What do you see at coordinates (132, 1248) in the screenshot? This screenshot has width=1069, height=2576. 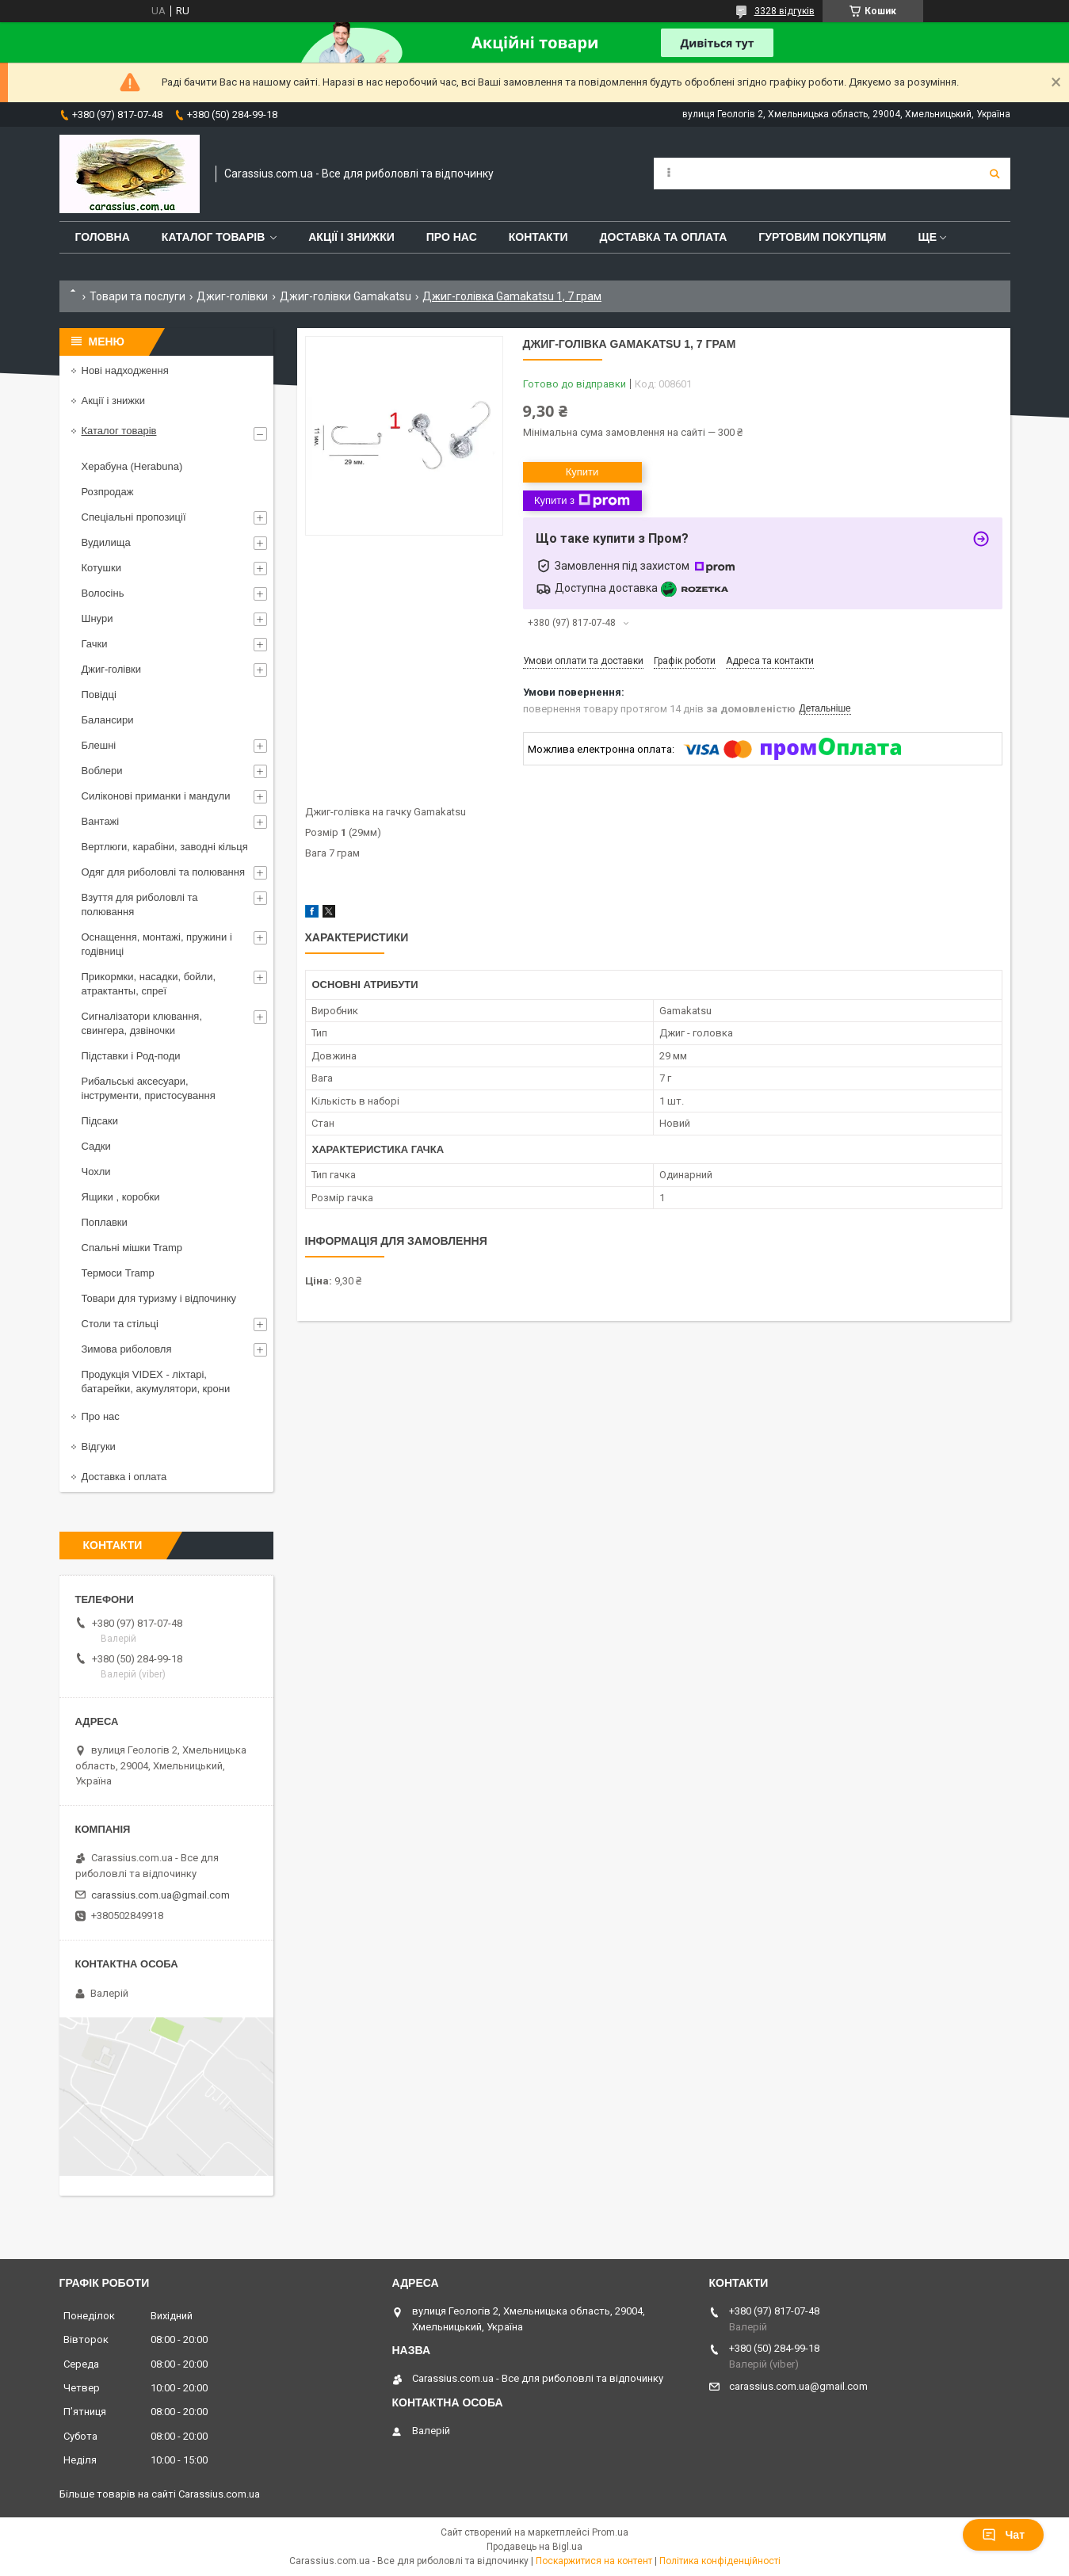 I see `Спальні мішки Tramp` at bounding box center [132, 1248].